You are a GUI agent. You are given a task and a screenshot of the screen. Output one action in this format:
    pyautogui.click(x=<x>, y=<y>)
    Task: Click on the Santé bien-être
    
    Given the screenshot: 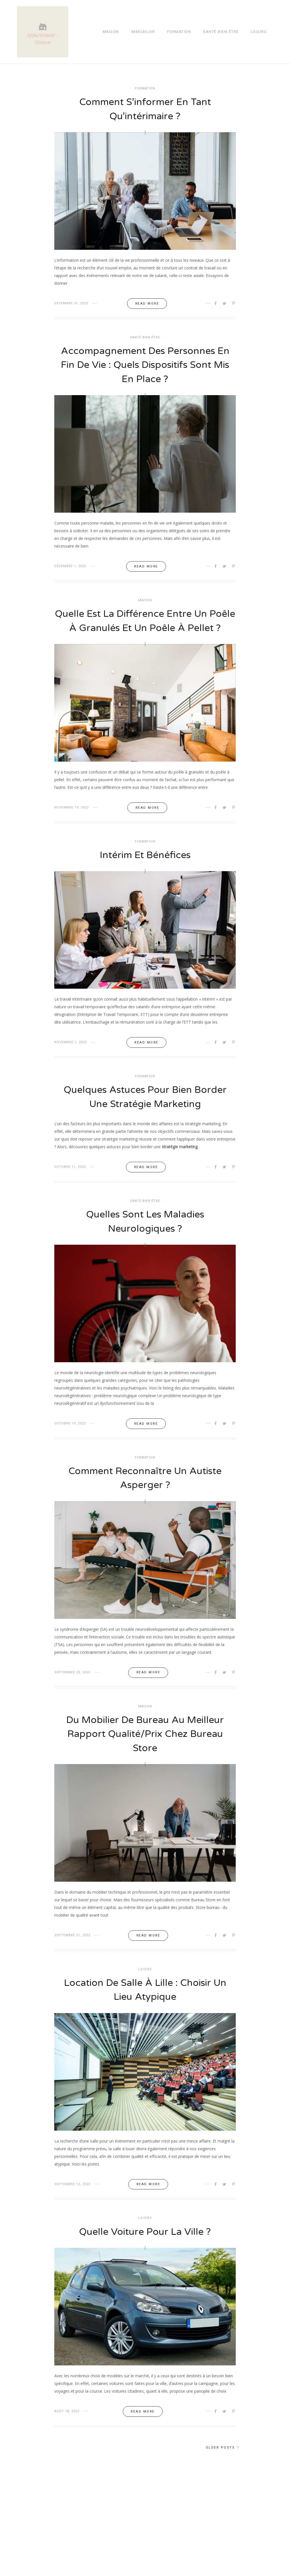 What is the action you would take?
    pyautogui.click(x=221, y=32)
    